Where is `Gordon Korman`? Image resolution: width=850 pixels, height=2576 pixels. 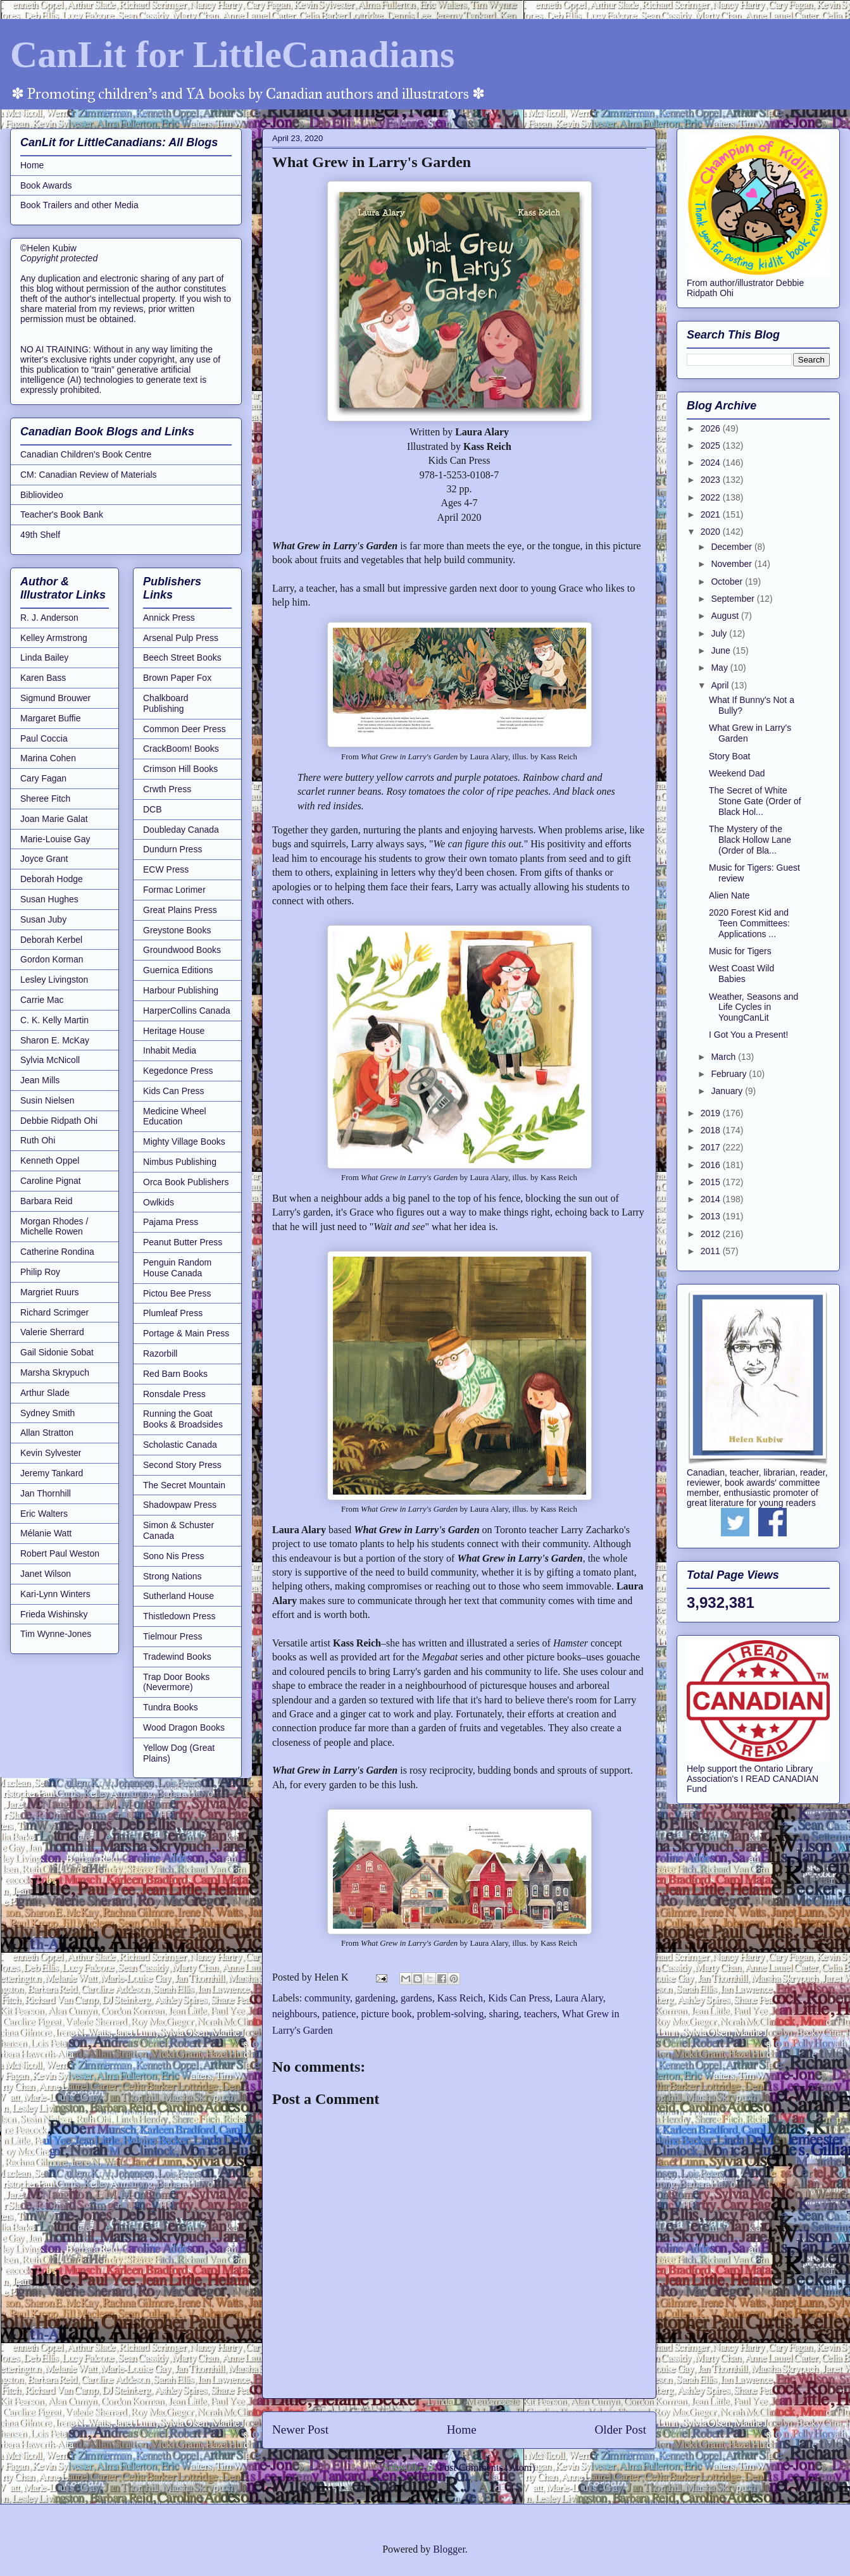
Gordon Korman is located at coordinates (52, 959).